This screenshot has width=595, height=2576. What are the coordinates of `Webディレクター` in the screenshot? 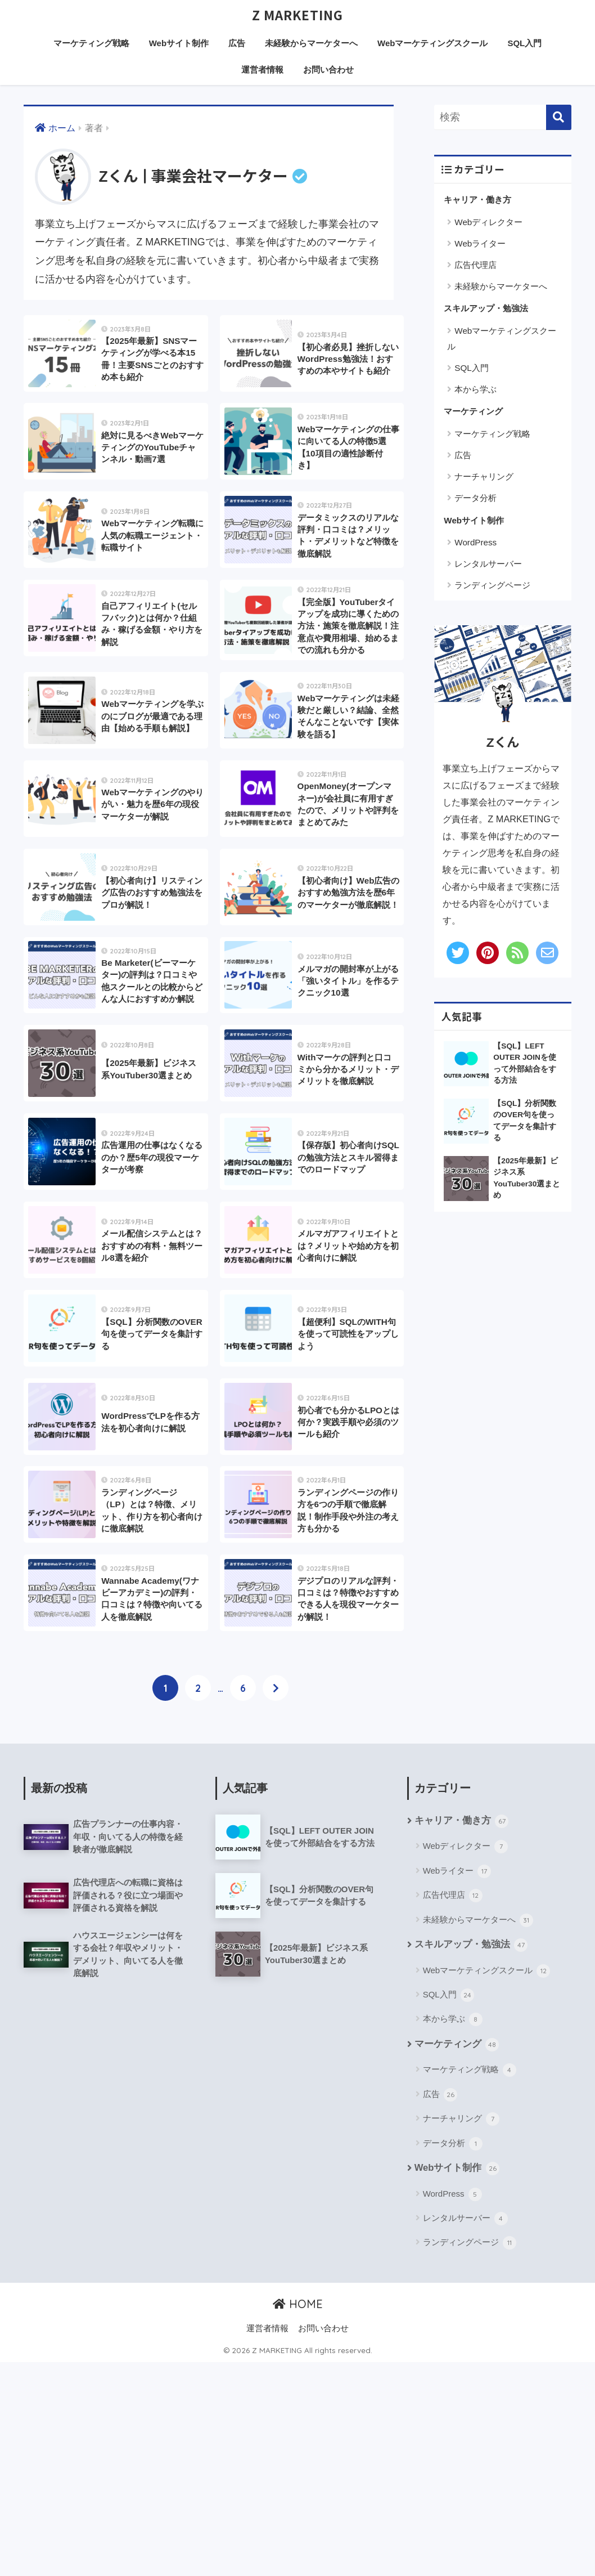 It's located at (488, 222).